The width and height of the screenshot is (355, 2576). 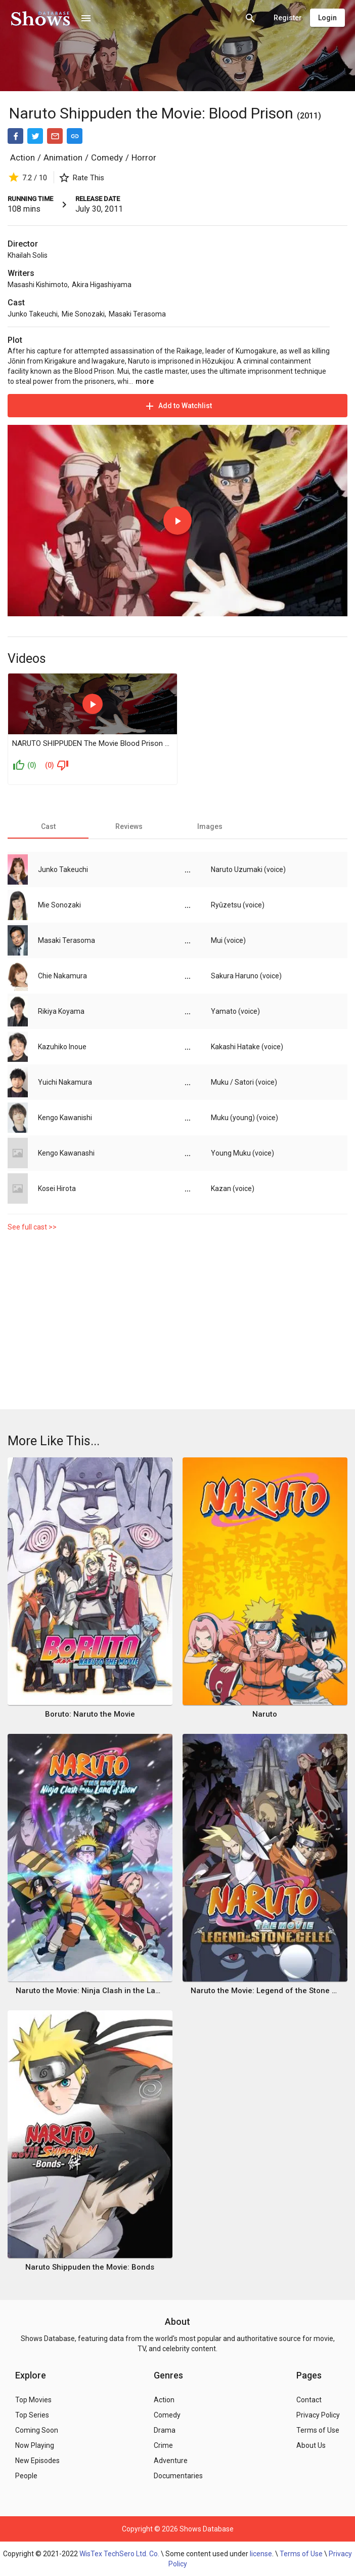 I want to click on Mie Sonozaki, so click(x=83, y=314).